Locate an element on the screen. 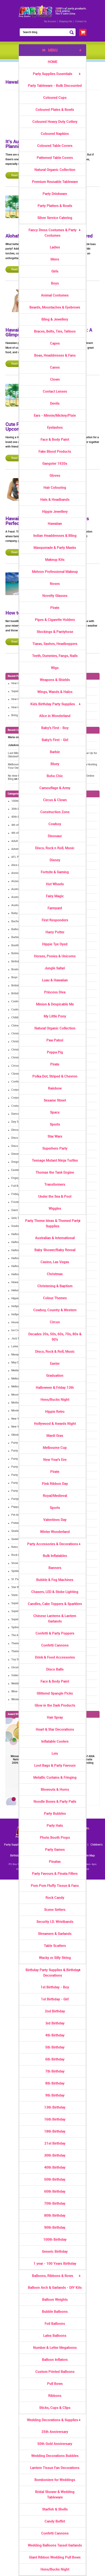 Image resolution: width=105 pixels, height=2576 pixels. Coloured Cups is located at coordinates (55, 98).